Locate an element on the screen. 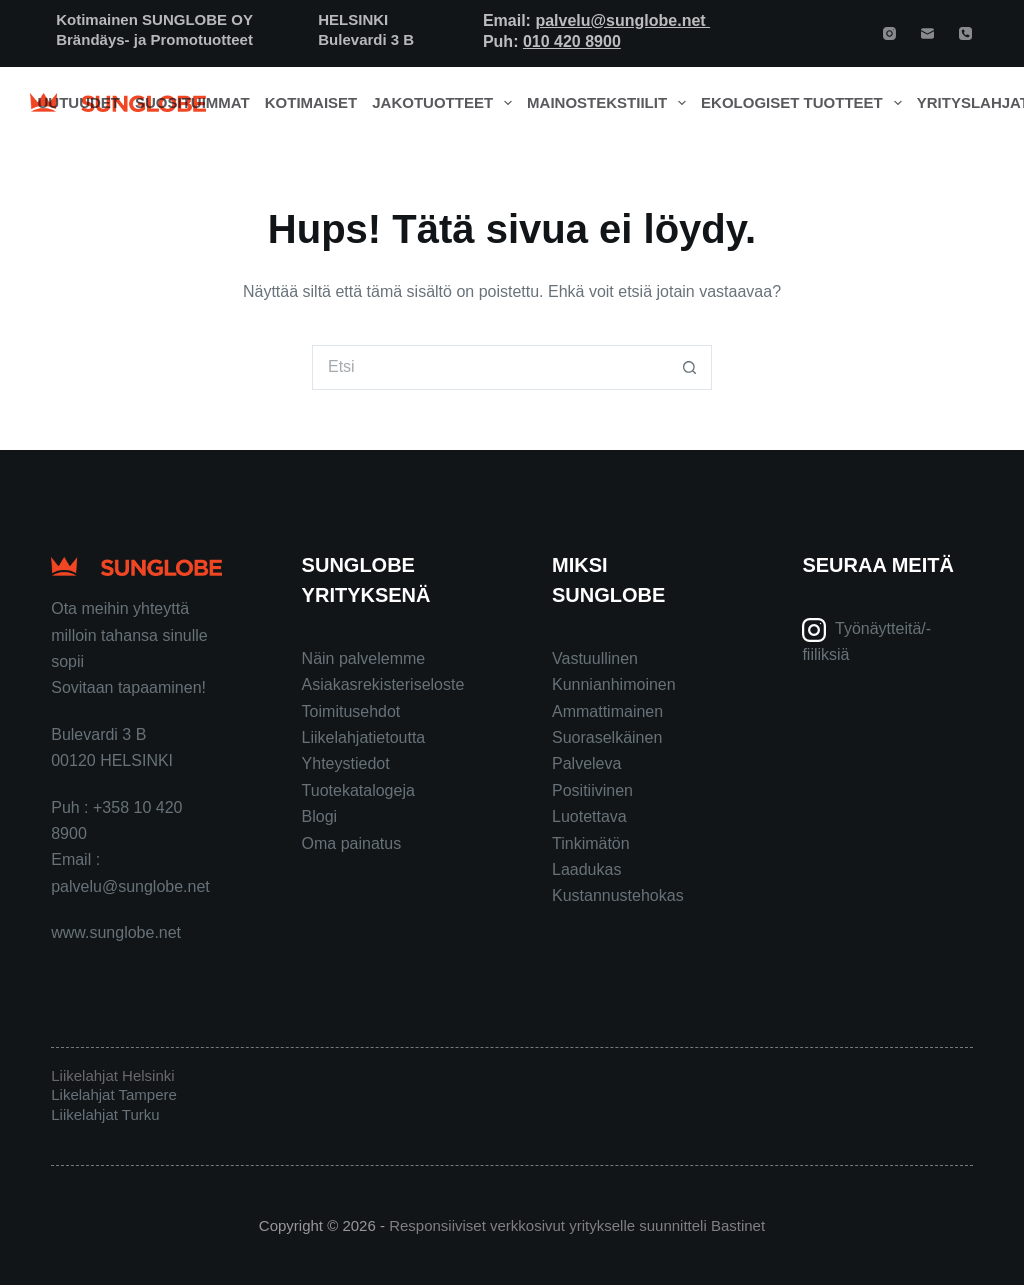 This screenshot has width=1024, height=1285. Kotimaiset is located at coordinates (311, 102).